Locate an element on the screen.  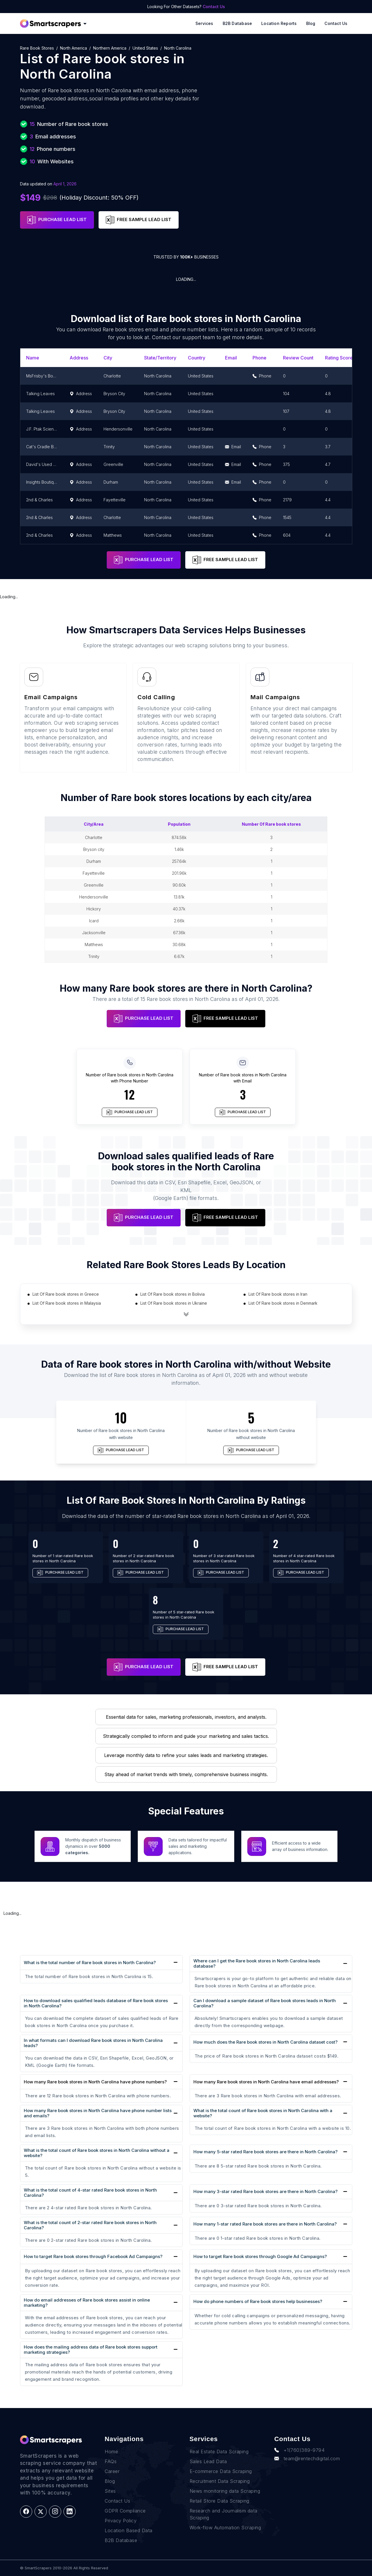
How many 1-star rated Rare book stores are there in North Carolina? is located at coordinates (265, 2224).